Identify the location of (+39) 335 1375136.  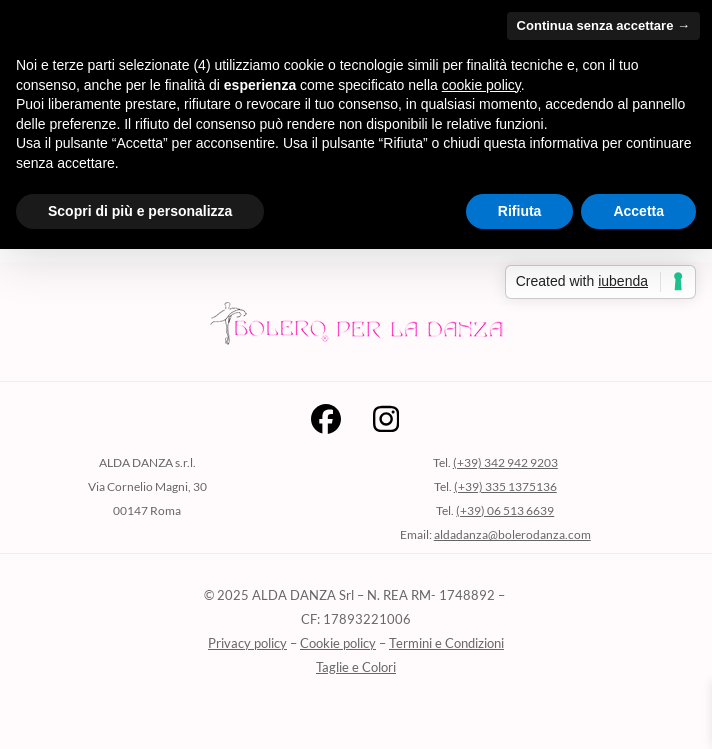
(505, 486).